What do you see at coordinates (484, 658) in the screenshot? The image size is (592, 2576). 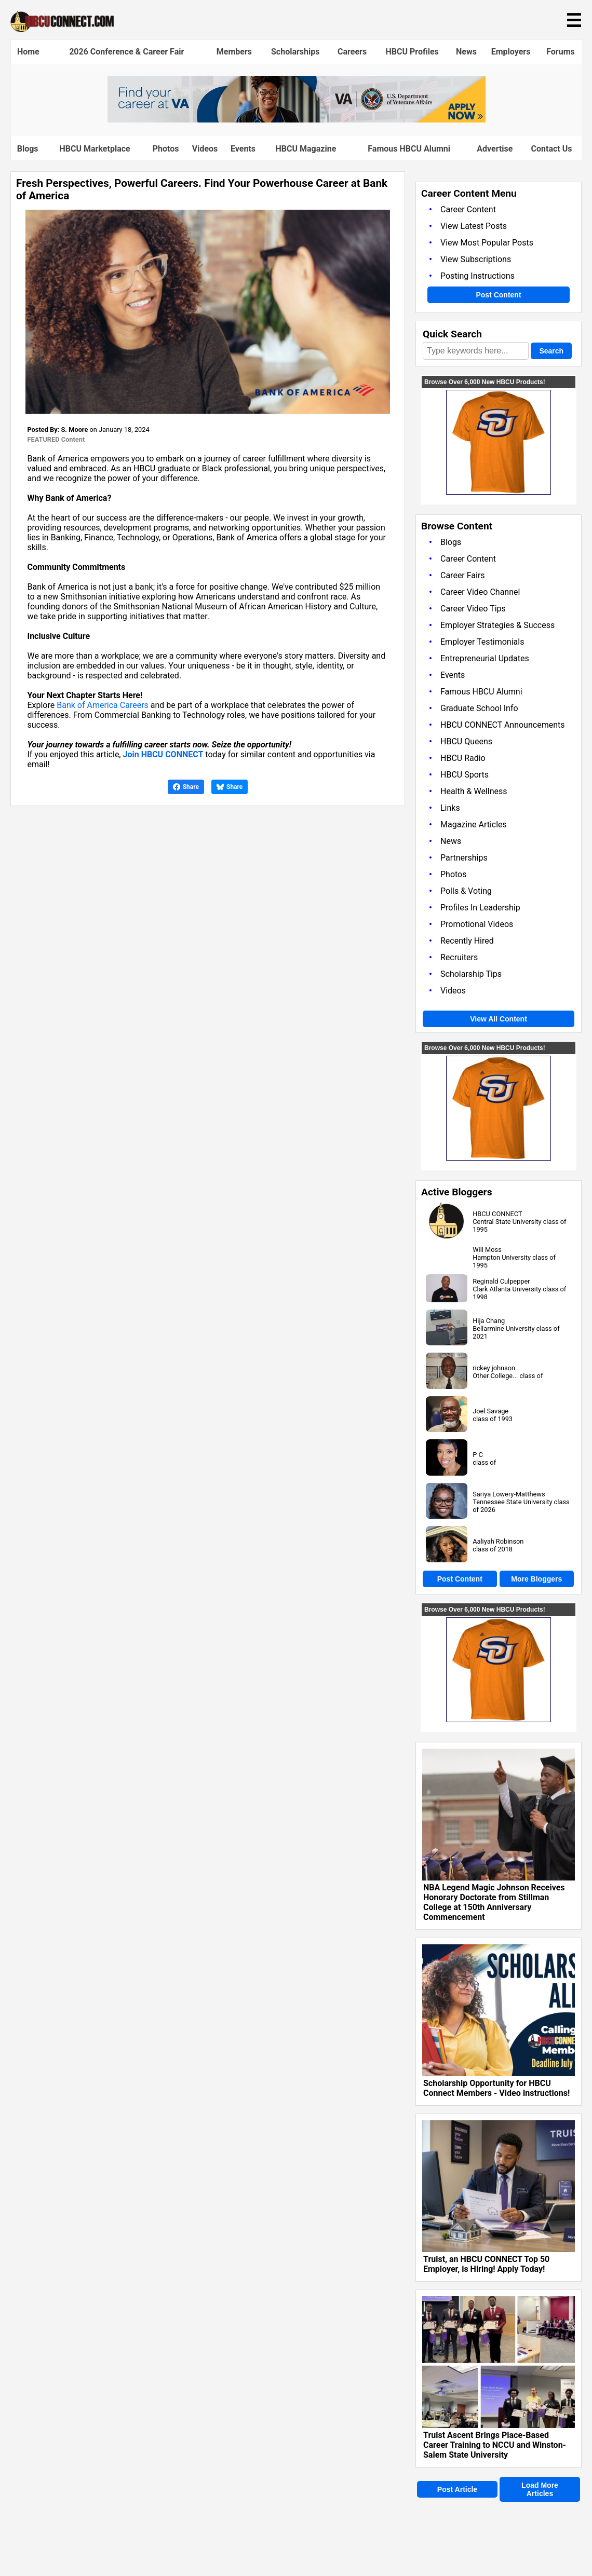 I see `Entrepreneurial Updates` at bounding box center [484, 658].